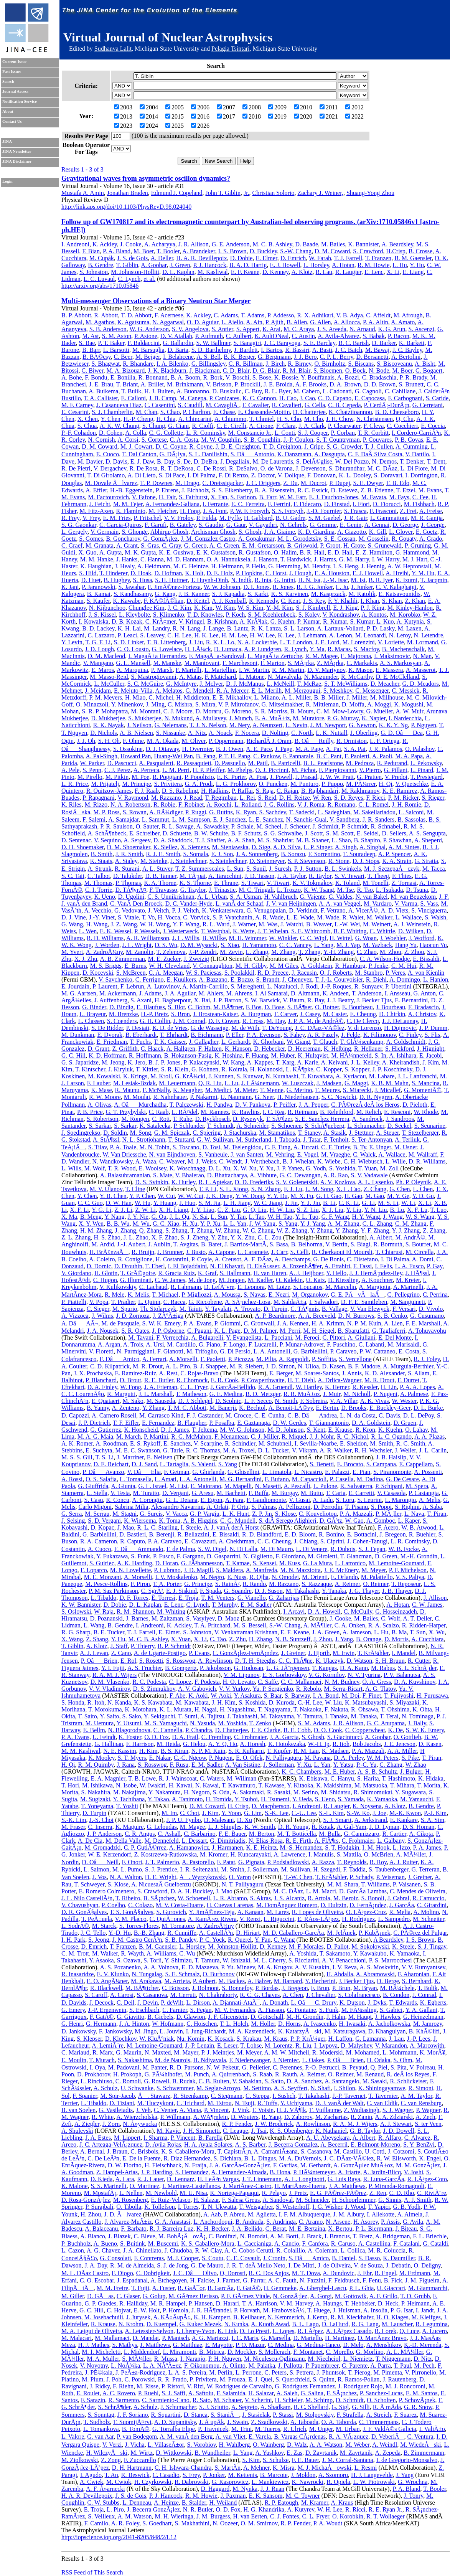  What do you see at coordinates (85, 2199) in the screenshot?
I see `D. Rosa-GonzÃ¡lez` at bounding box center [85, 2199].